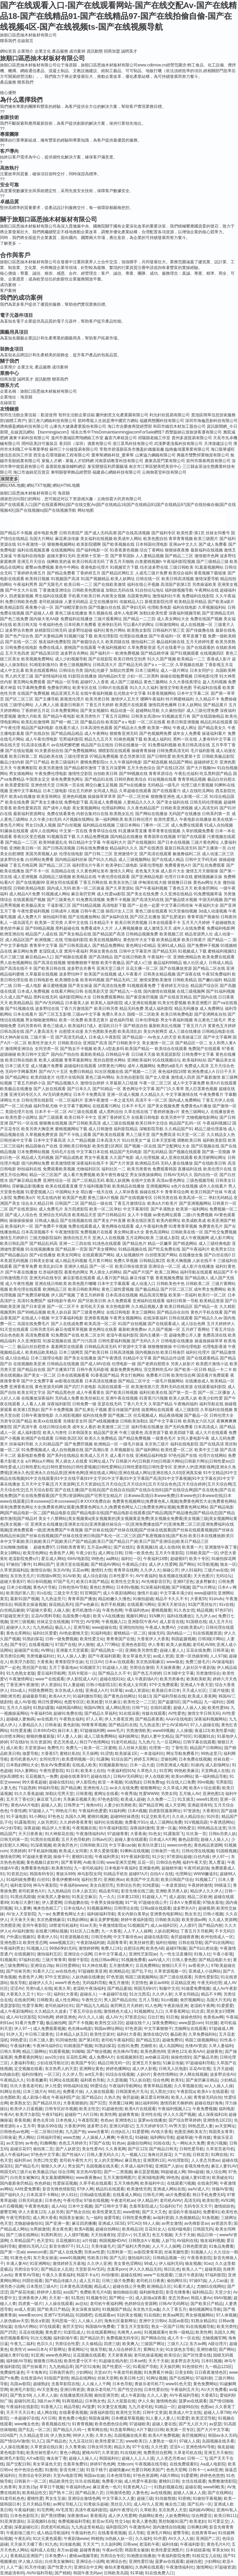 Image resolution: width=238 pixels, height=2576 pixels. Describe the element at coordinates (29, 1363) in the screenshot. I see `在线视频欧美亚洲` at that location.